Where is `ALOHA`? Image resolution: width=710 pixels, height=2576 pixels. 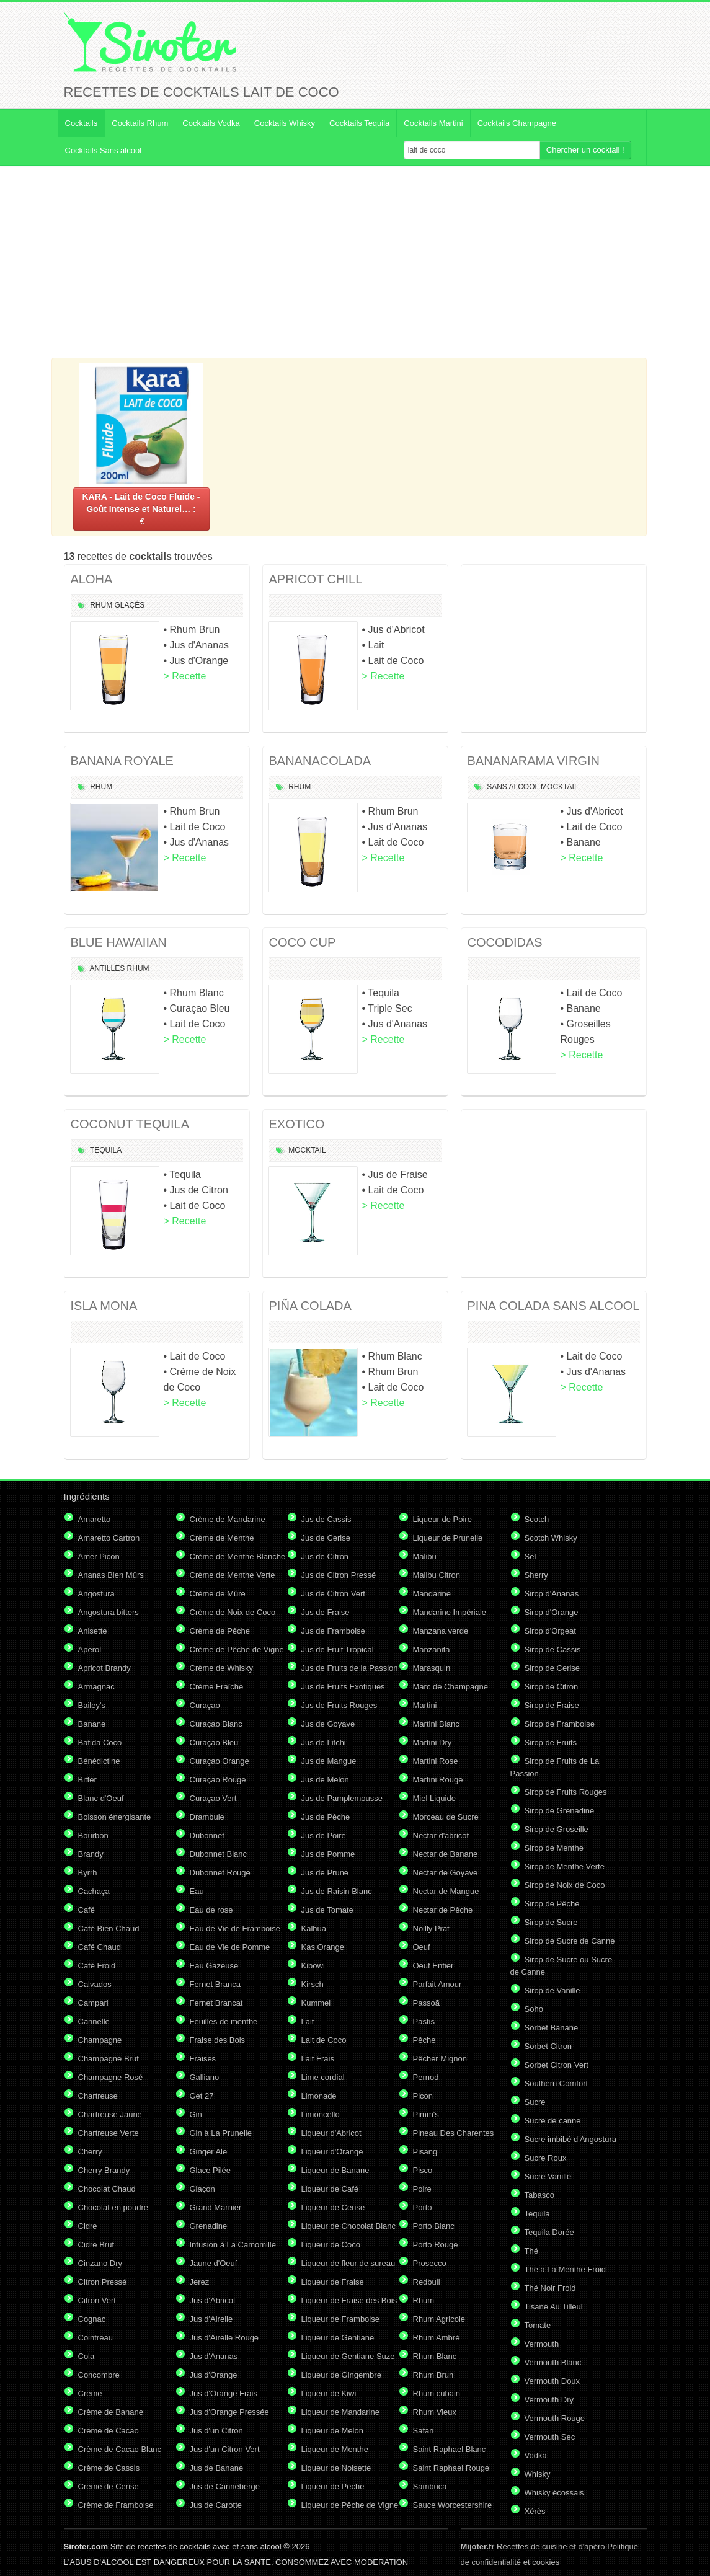 ALOHA is located at coordinates (92, 579).